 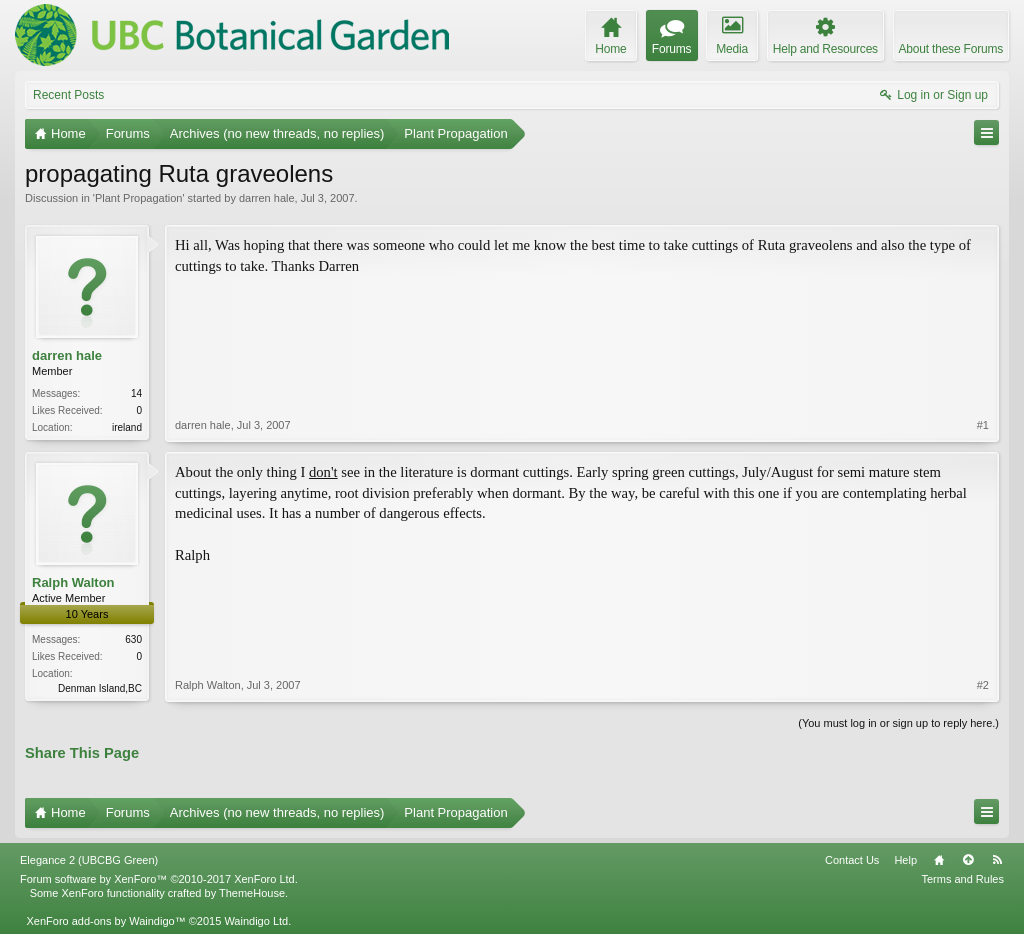 I want to click on Denman Island,BC, so click(x=100, y=688).